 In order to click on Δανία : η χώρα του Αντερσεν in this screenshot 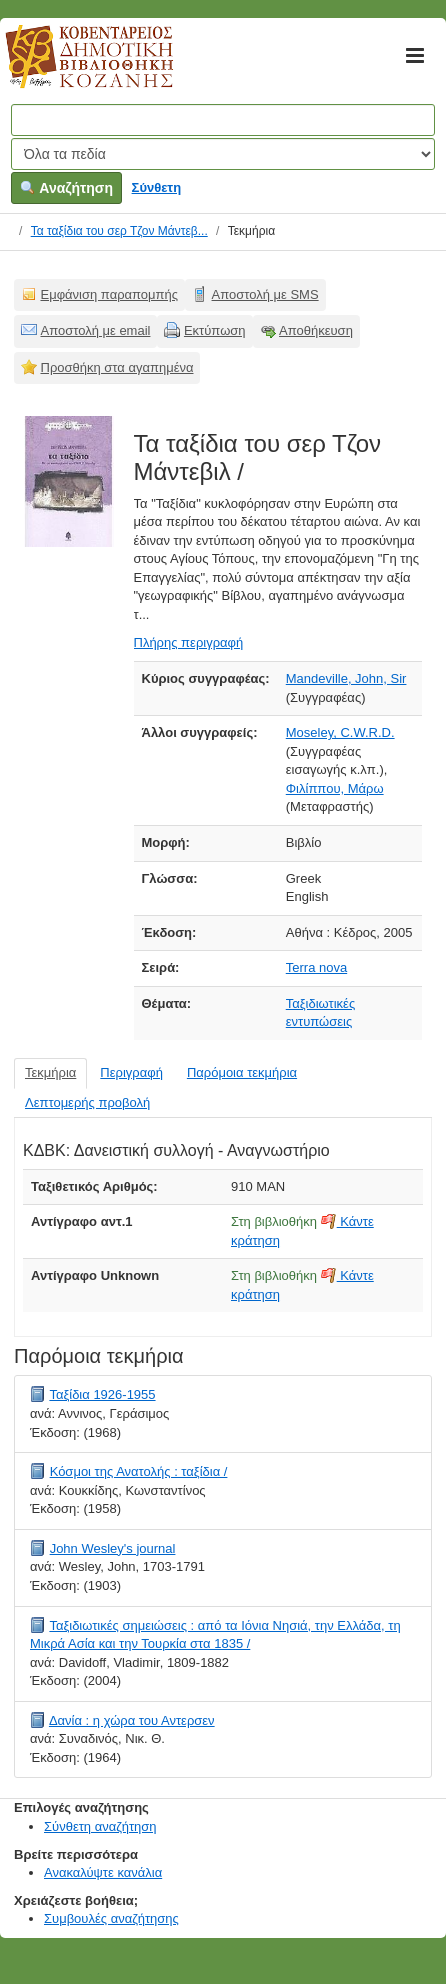, I will do `click(132, 1720)`.